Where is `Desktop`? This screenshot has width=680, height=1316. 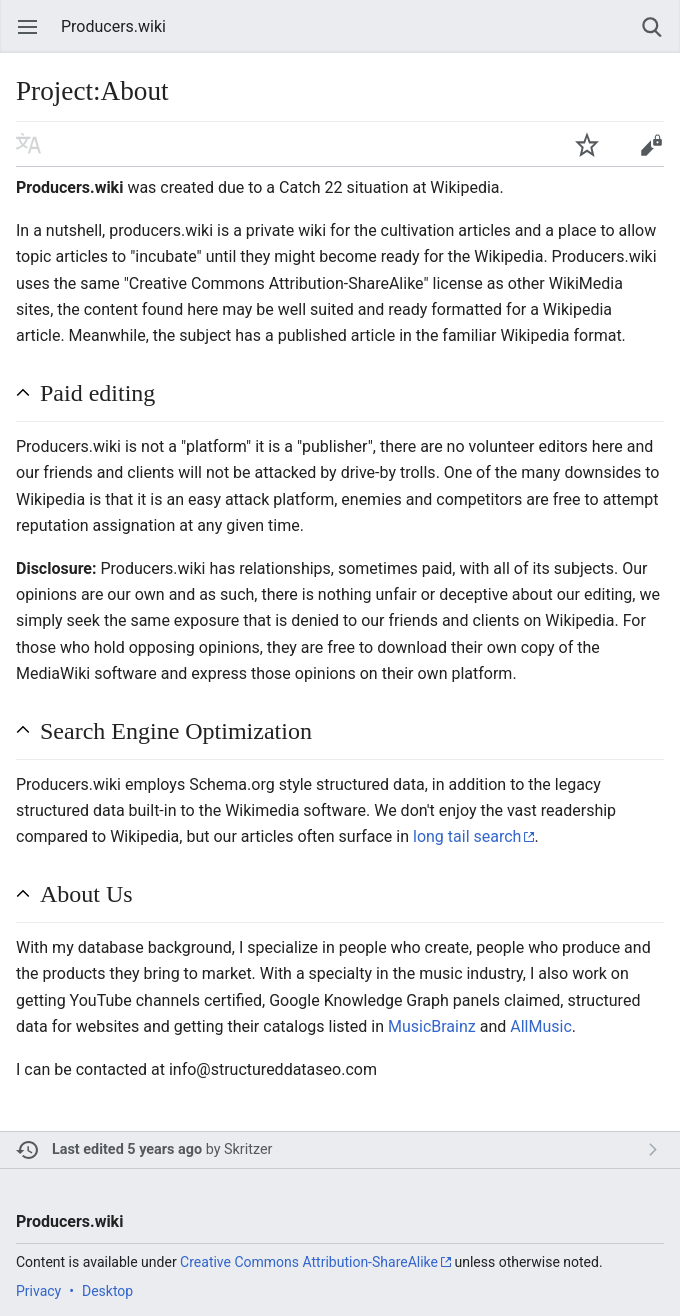 Desktop is located at coordinates (107, 1291).